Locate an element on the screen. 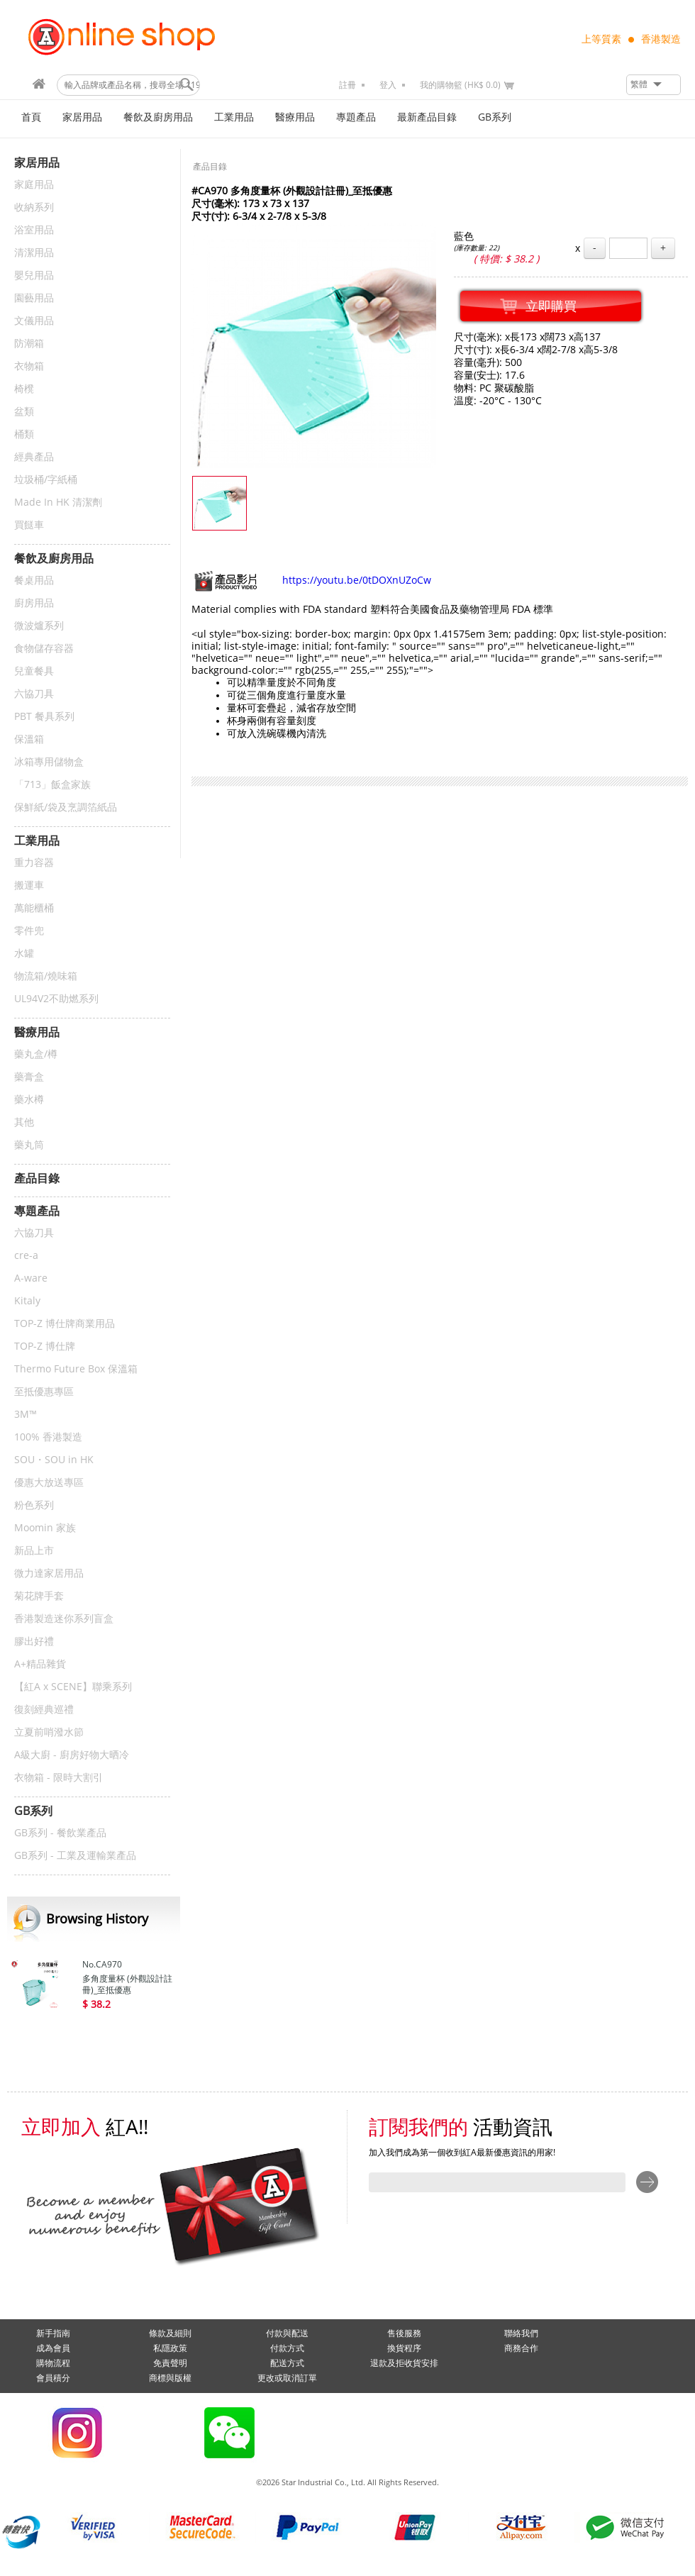  cre-a is located at coordinates (26, 1256).